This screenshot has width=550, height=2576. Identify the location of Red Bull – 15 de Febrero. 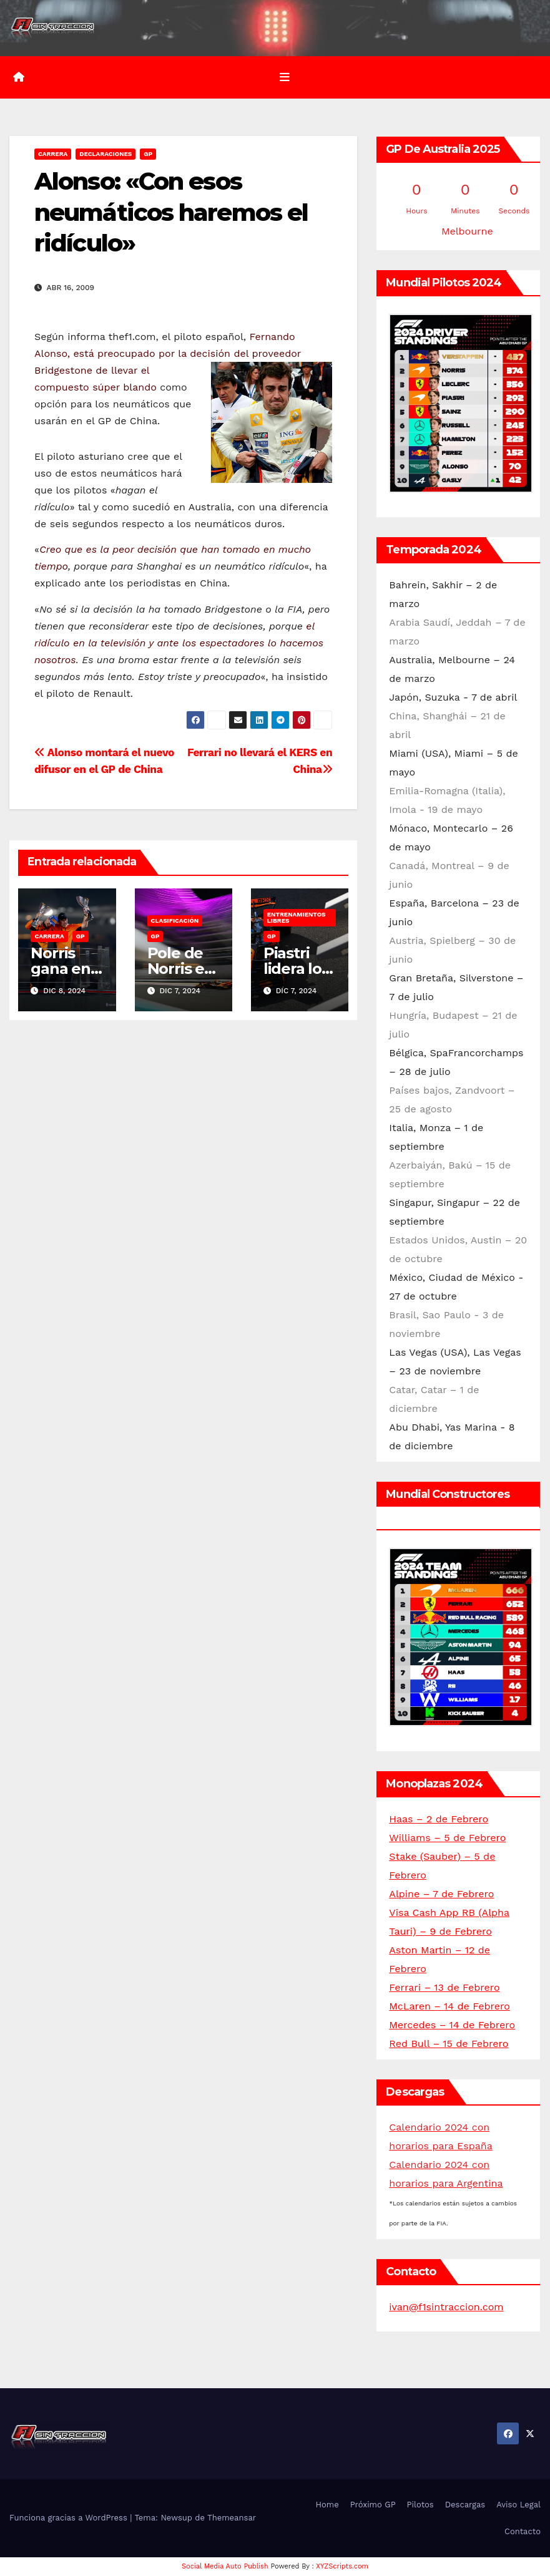
(448, 2043).